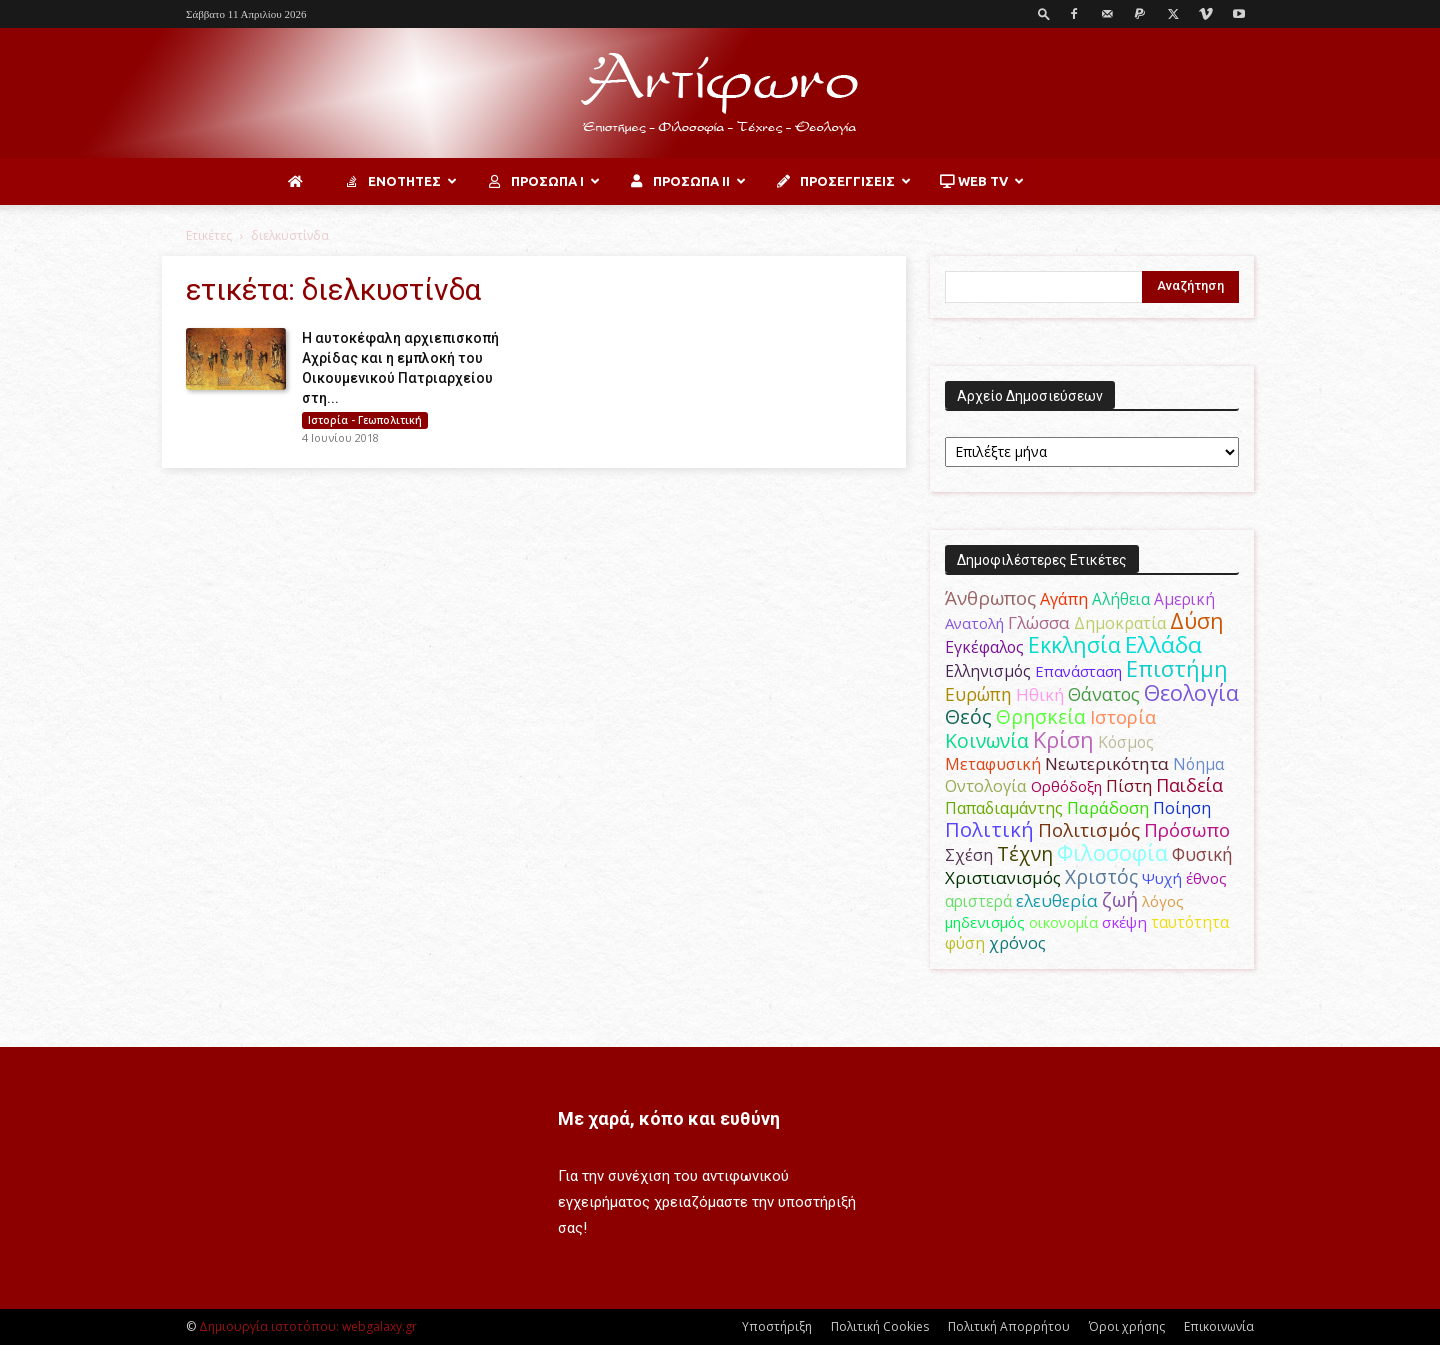 This screenshot has width=1440, height=1345. What do you see at coordinates (984, 647) in the screenshot?
I see `Εγκέφαλος [Εγκέφαλος (54 στοιχεία)]` at bounding box center [984, 647].